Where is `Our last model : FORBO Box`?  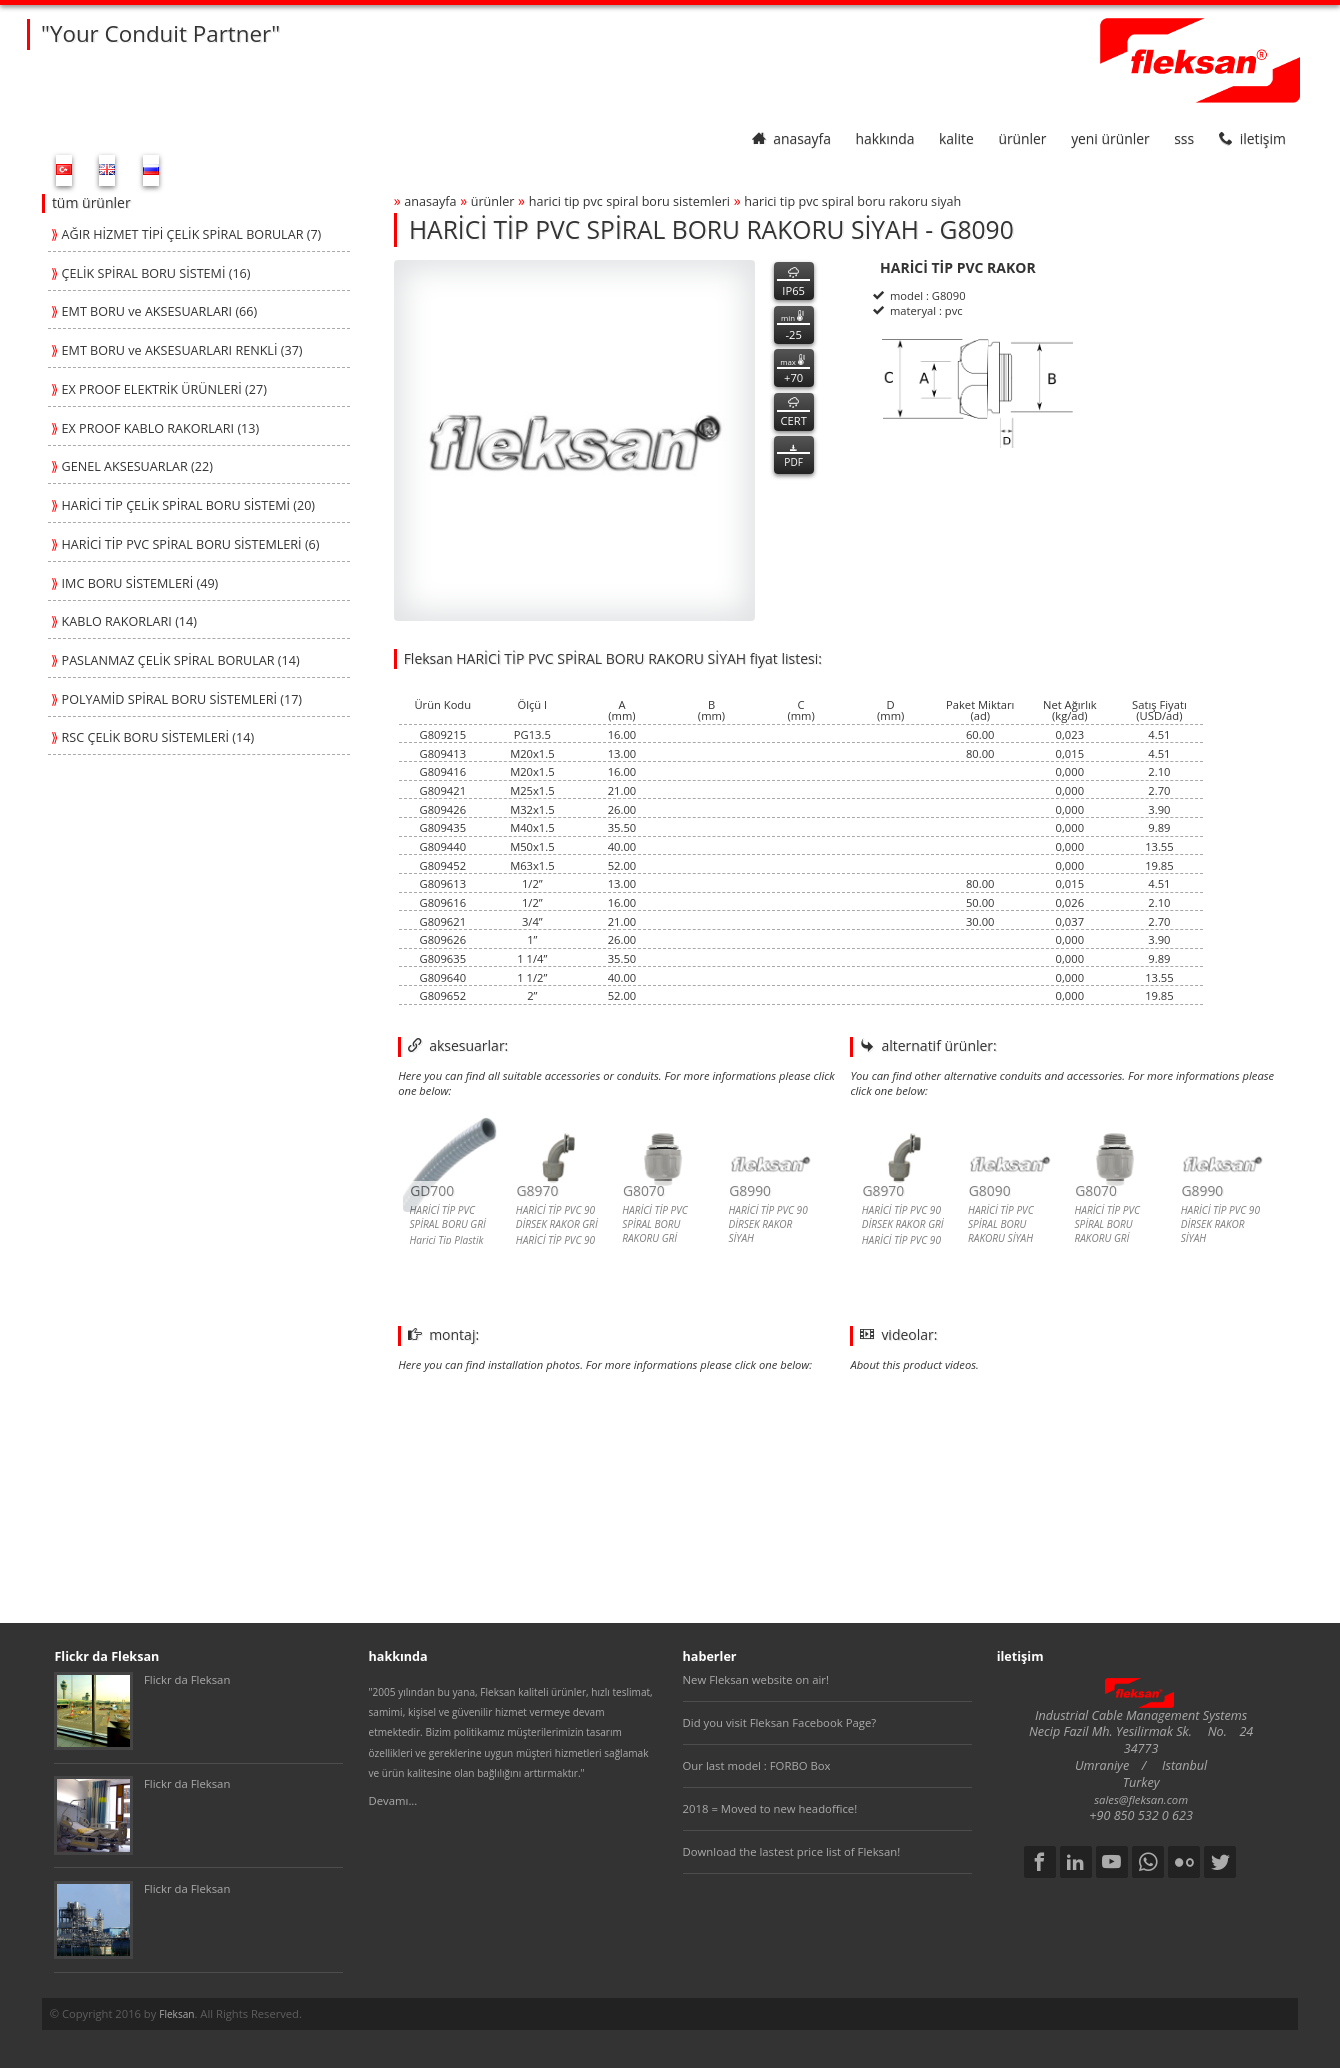 Our last model : FORBO Box is located at coordinates (757, 1765).